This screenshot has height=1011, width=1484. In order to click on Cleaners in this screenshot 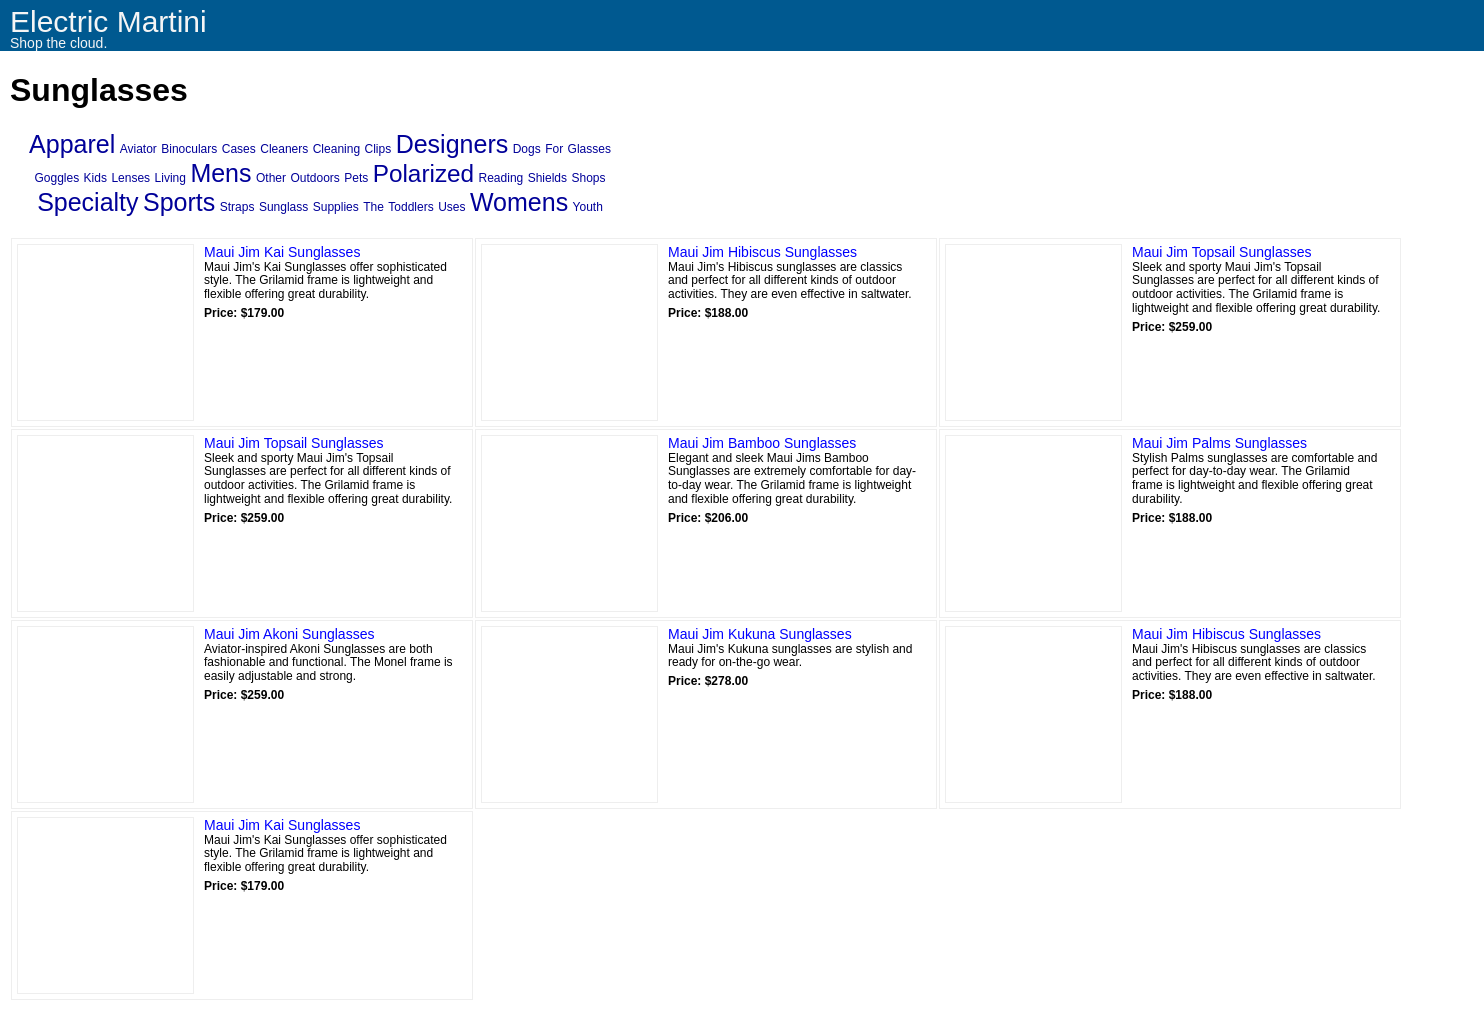, I will do `click(284, 149)`.